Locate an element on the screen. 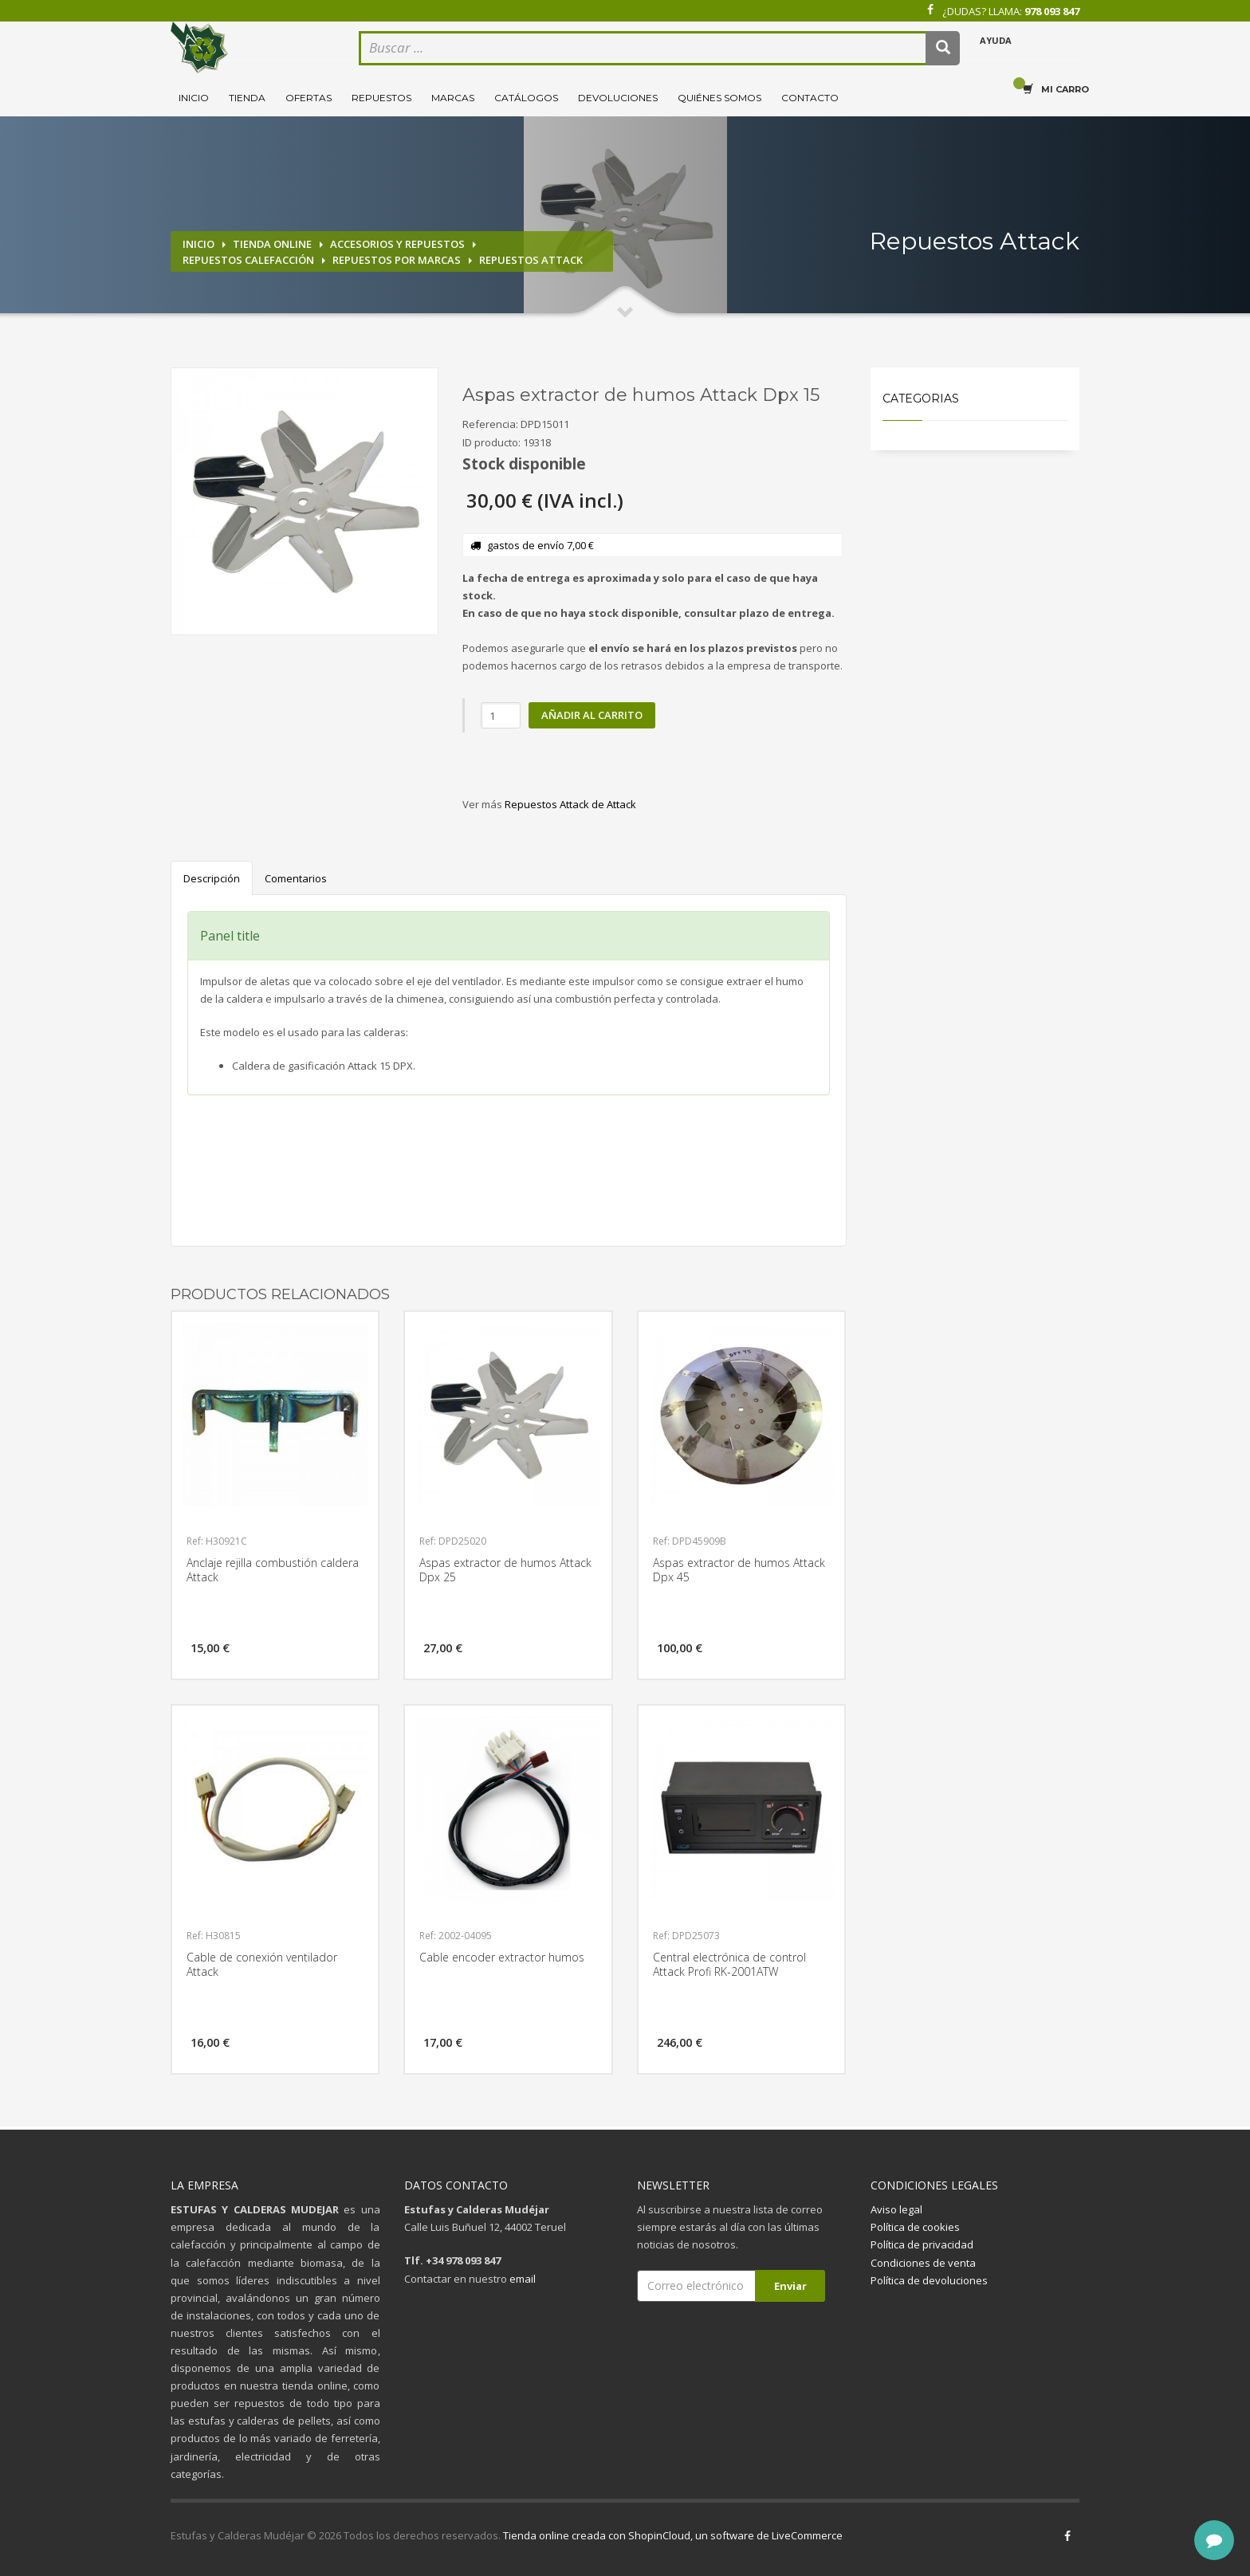 The image size is (1250, 2576). Comentarios is located at coordinates (296, 878).